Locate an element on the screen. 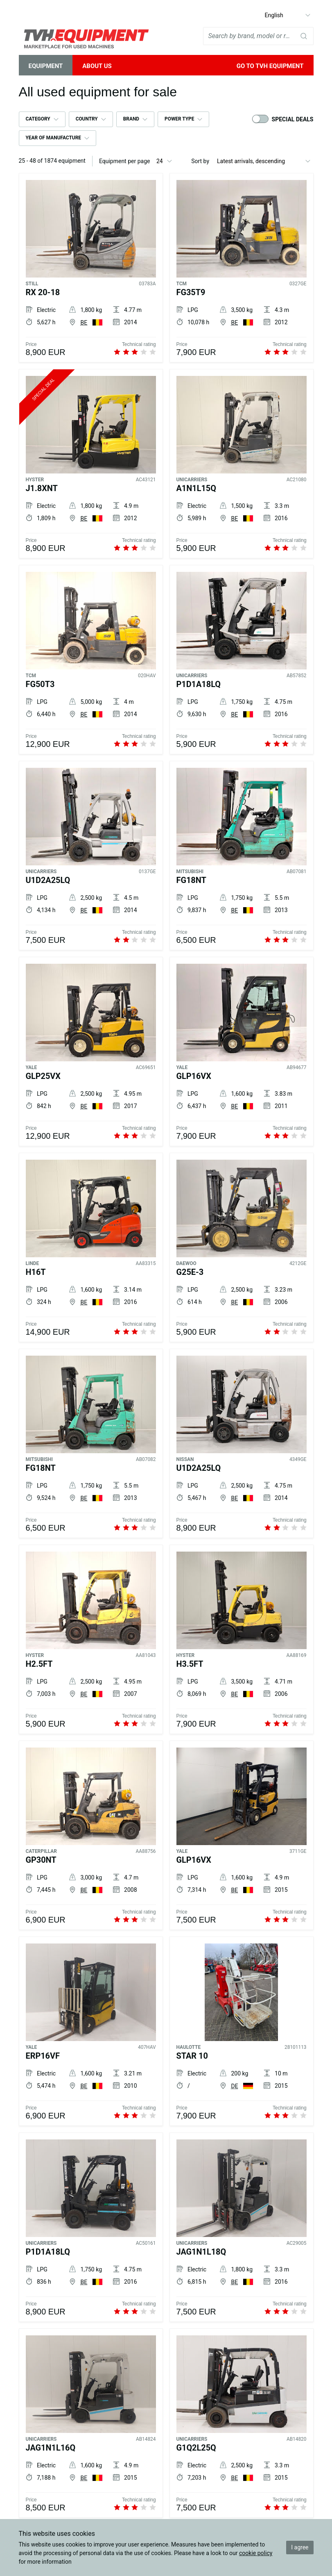 The width and height of the screenshot is (332, 2576). Category is located at coordinates (38, 119).